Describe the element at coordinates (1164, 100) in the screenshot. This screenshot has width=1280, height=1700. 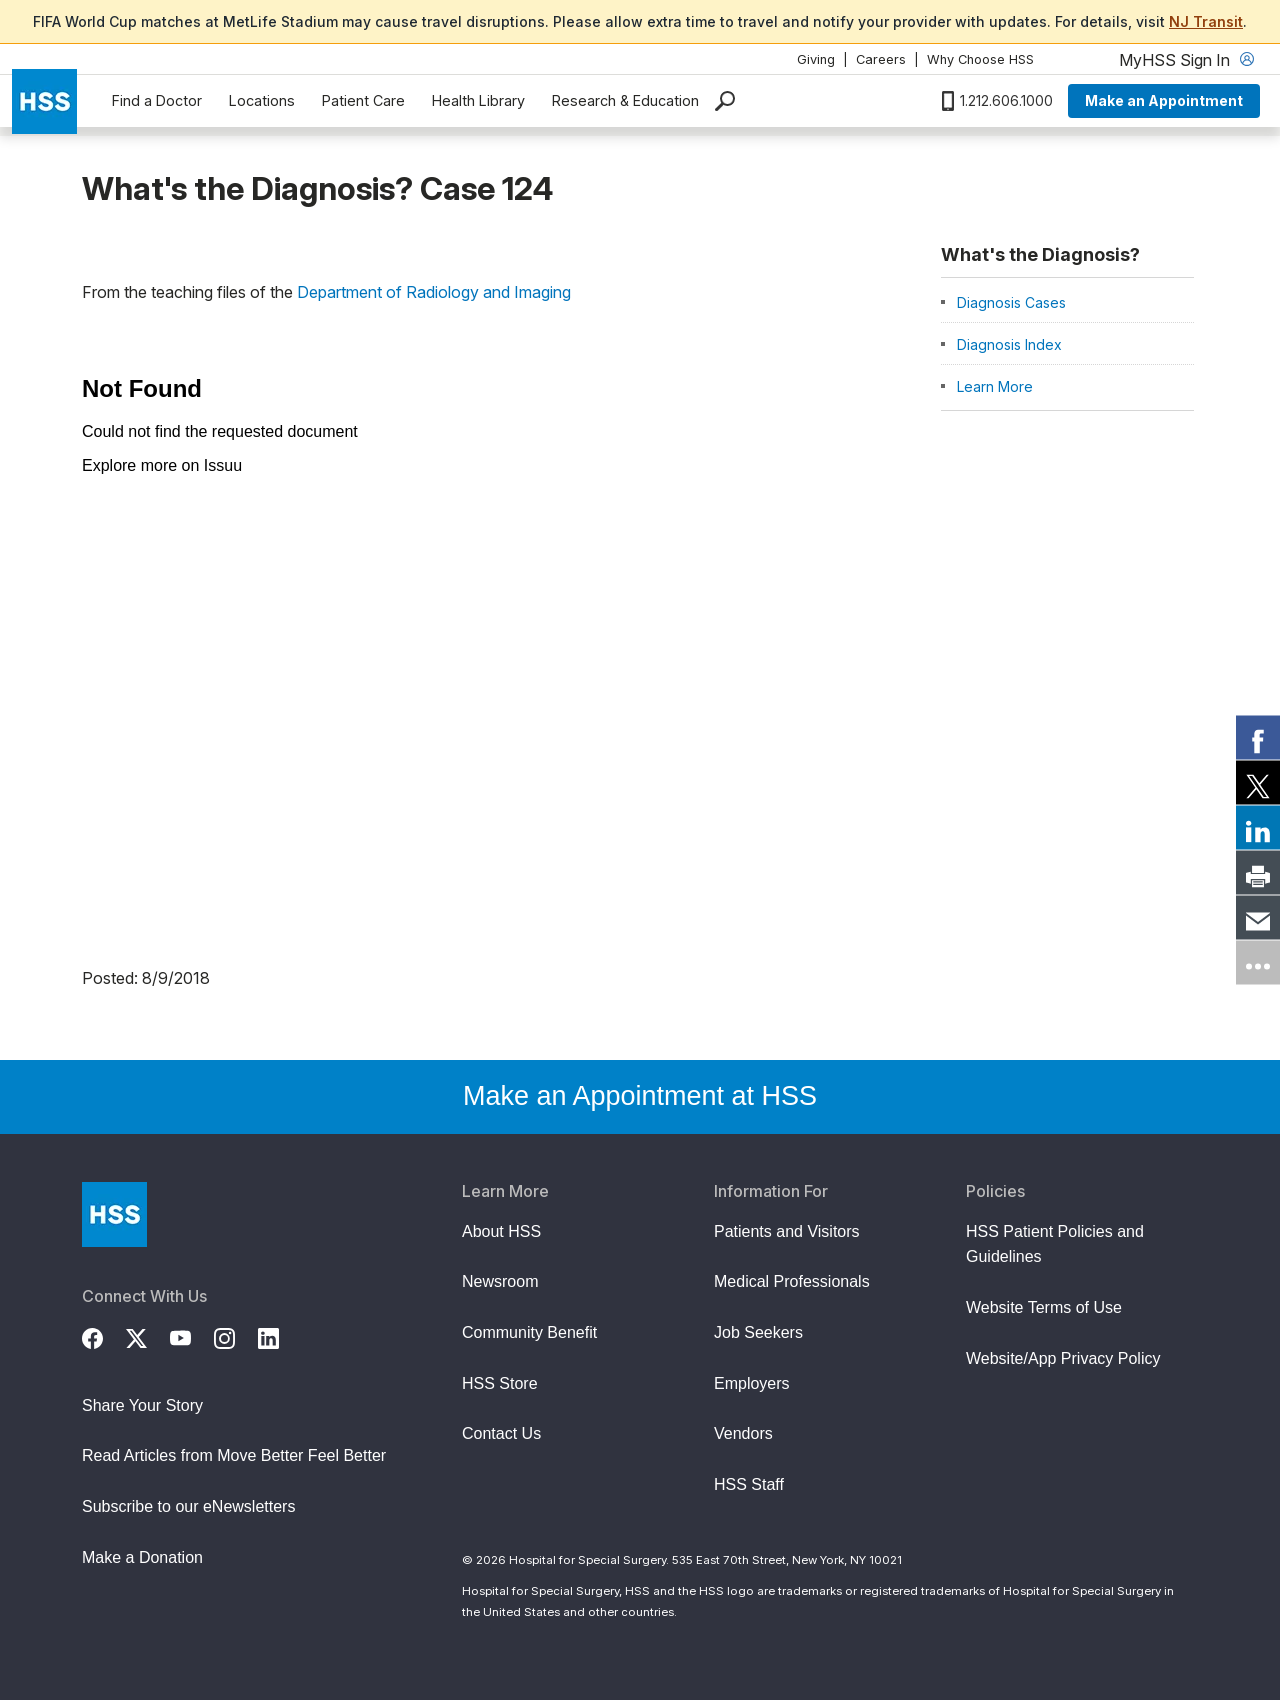
I see `Make an Appointment` at that location.